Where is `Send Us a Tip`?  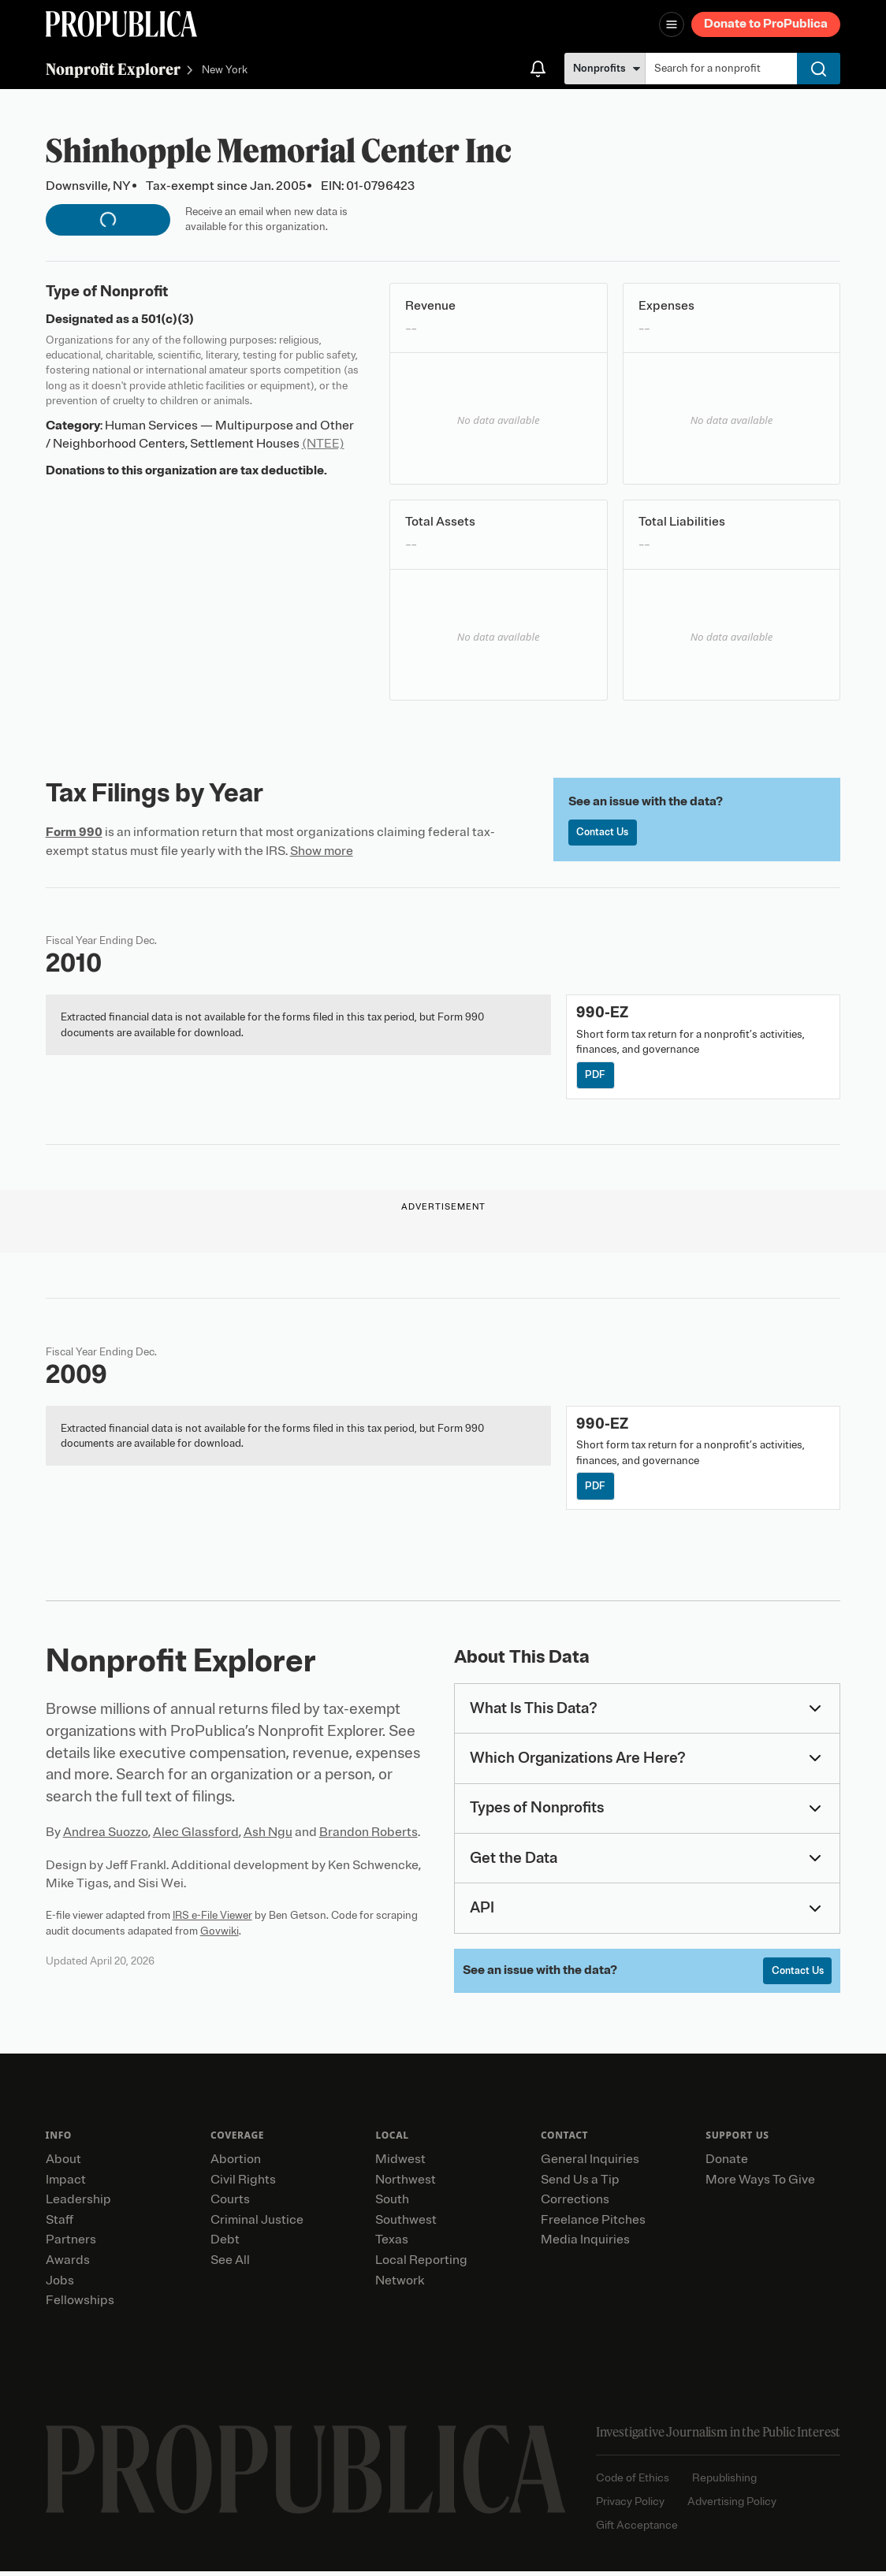
Send Us a Tip is located at coordinates (580, 2183).